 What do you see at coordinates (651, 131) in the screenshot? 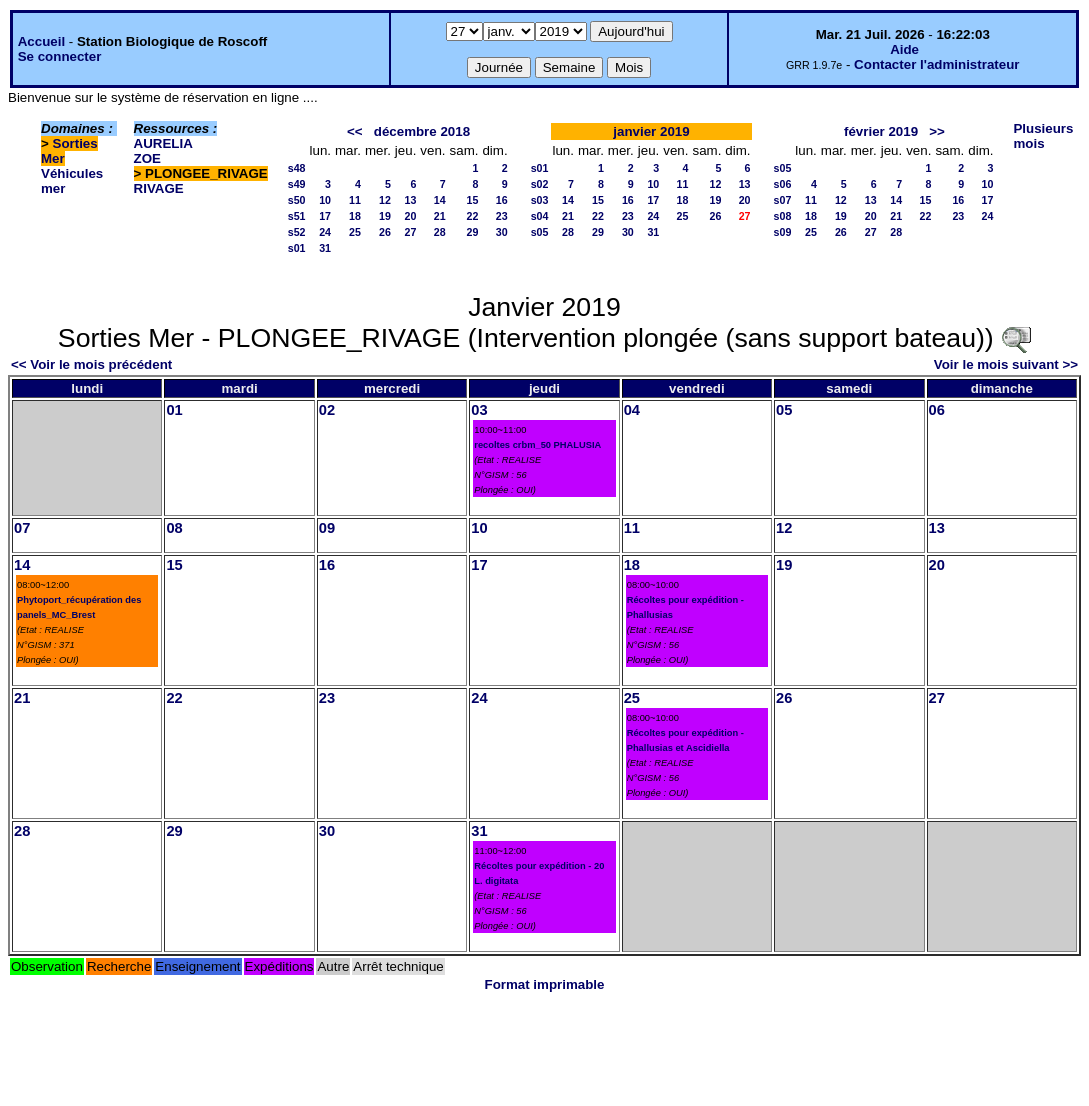
I see `janvier 2019` at bounding box center [651, 131].